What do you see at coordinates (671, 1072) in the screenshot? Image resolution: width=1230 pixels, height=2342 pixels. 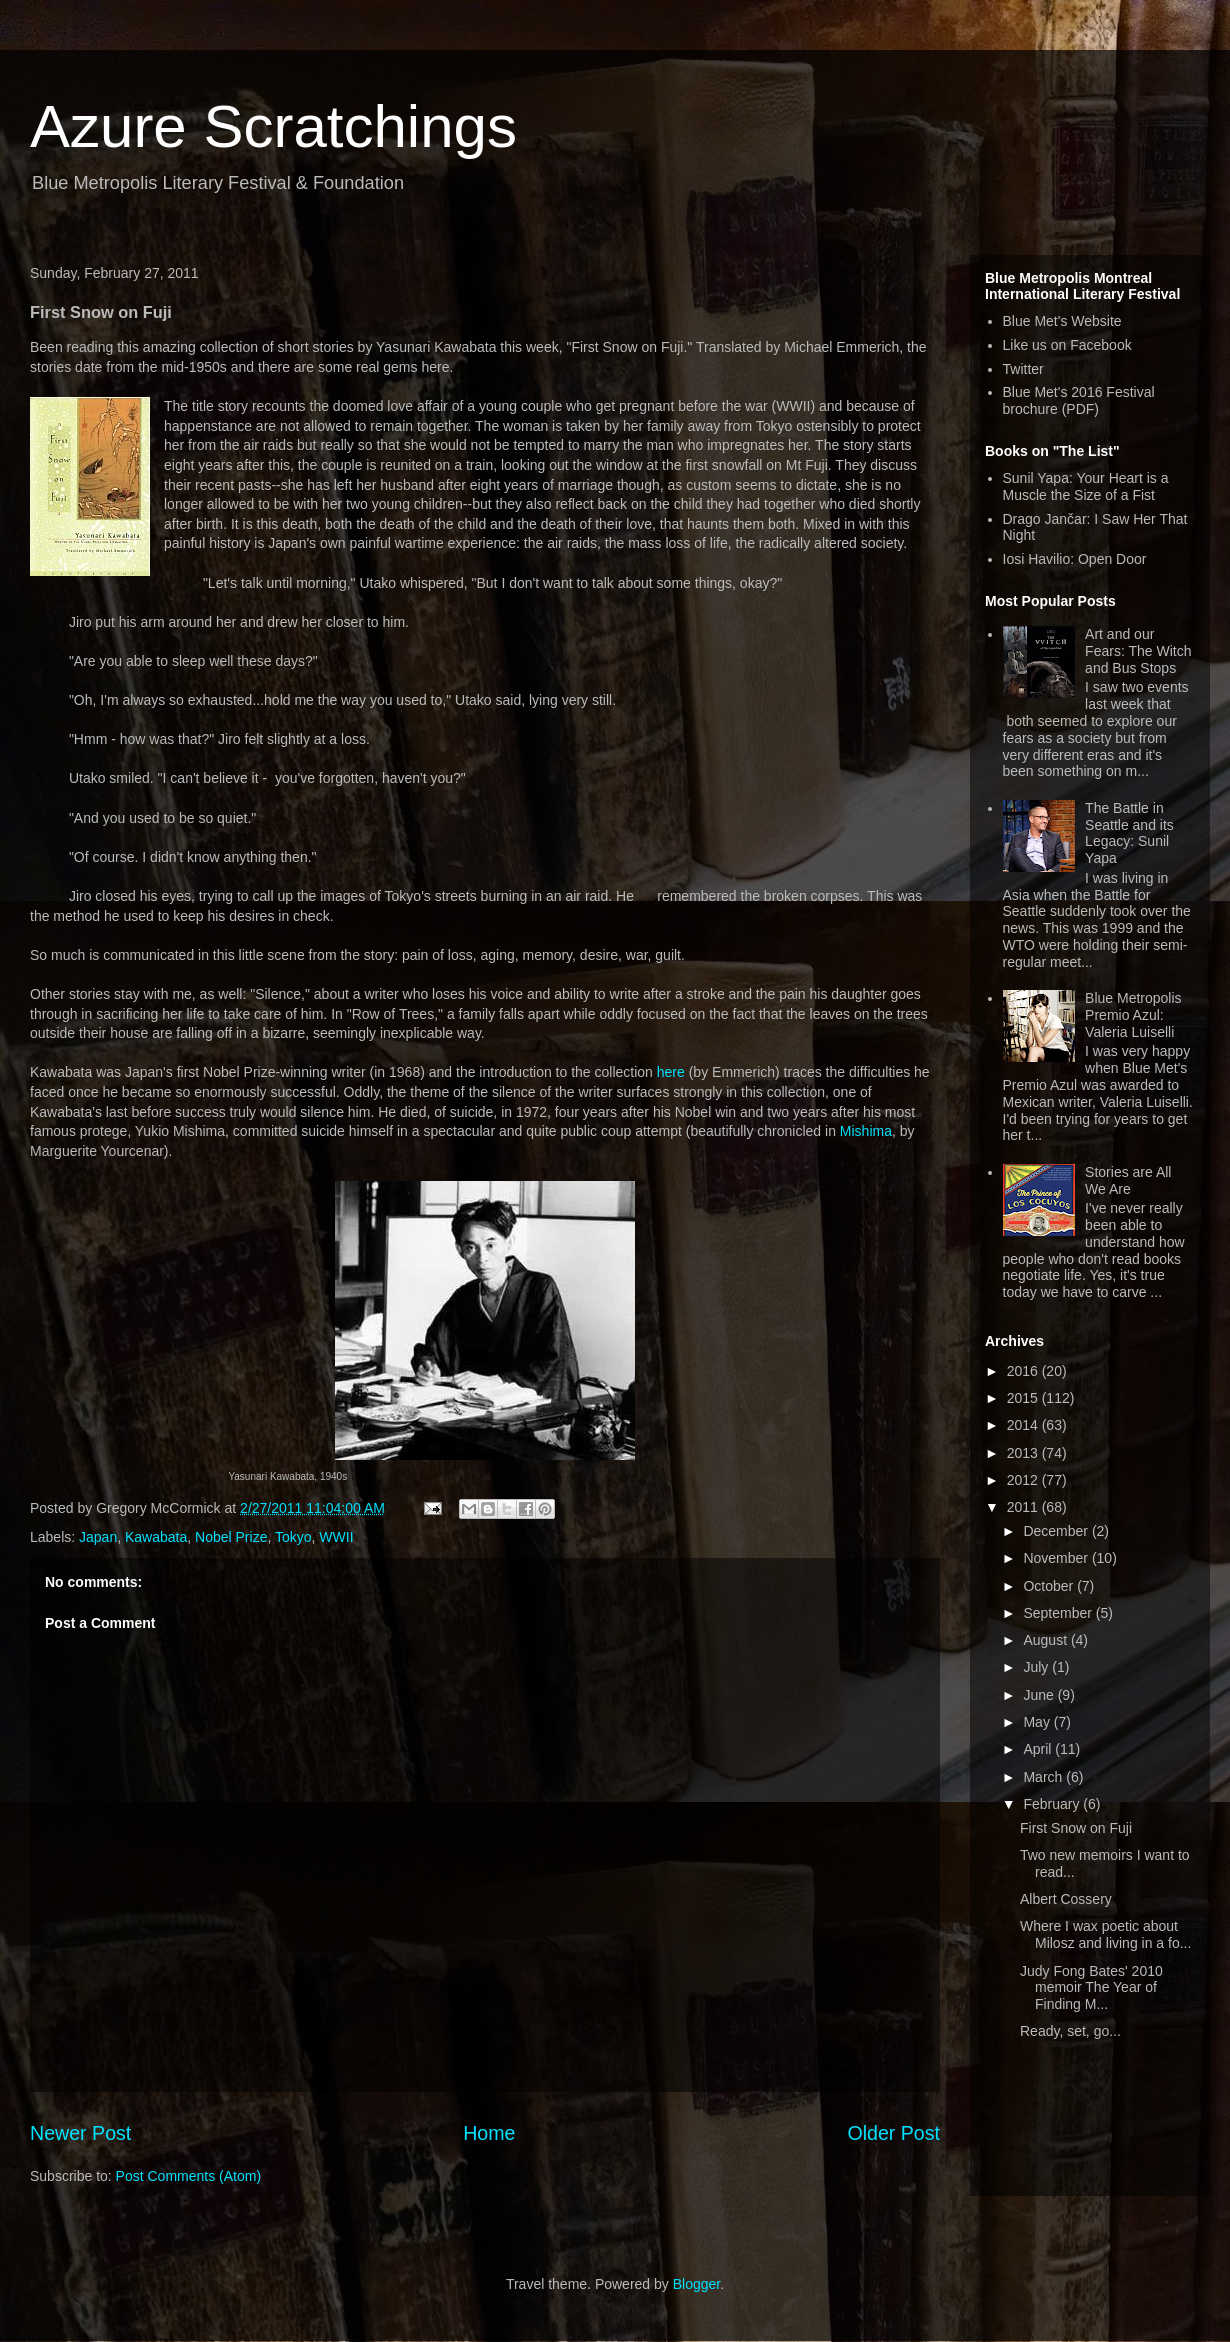 I see `here` at bounding box center [671, 1072].